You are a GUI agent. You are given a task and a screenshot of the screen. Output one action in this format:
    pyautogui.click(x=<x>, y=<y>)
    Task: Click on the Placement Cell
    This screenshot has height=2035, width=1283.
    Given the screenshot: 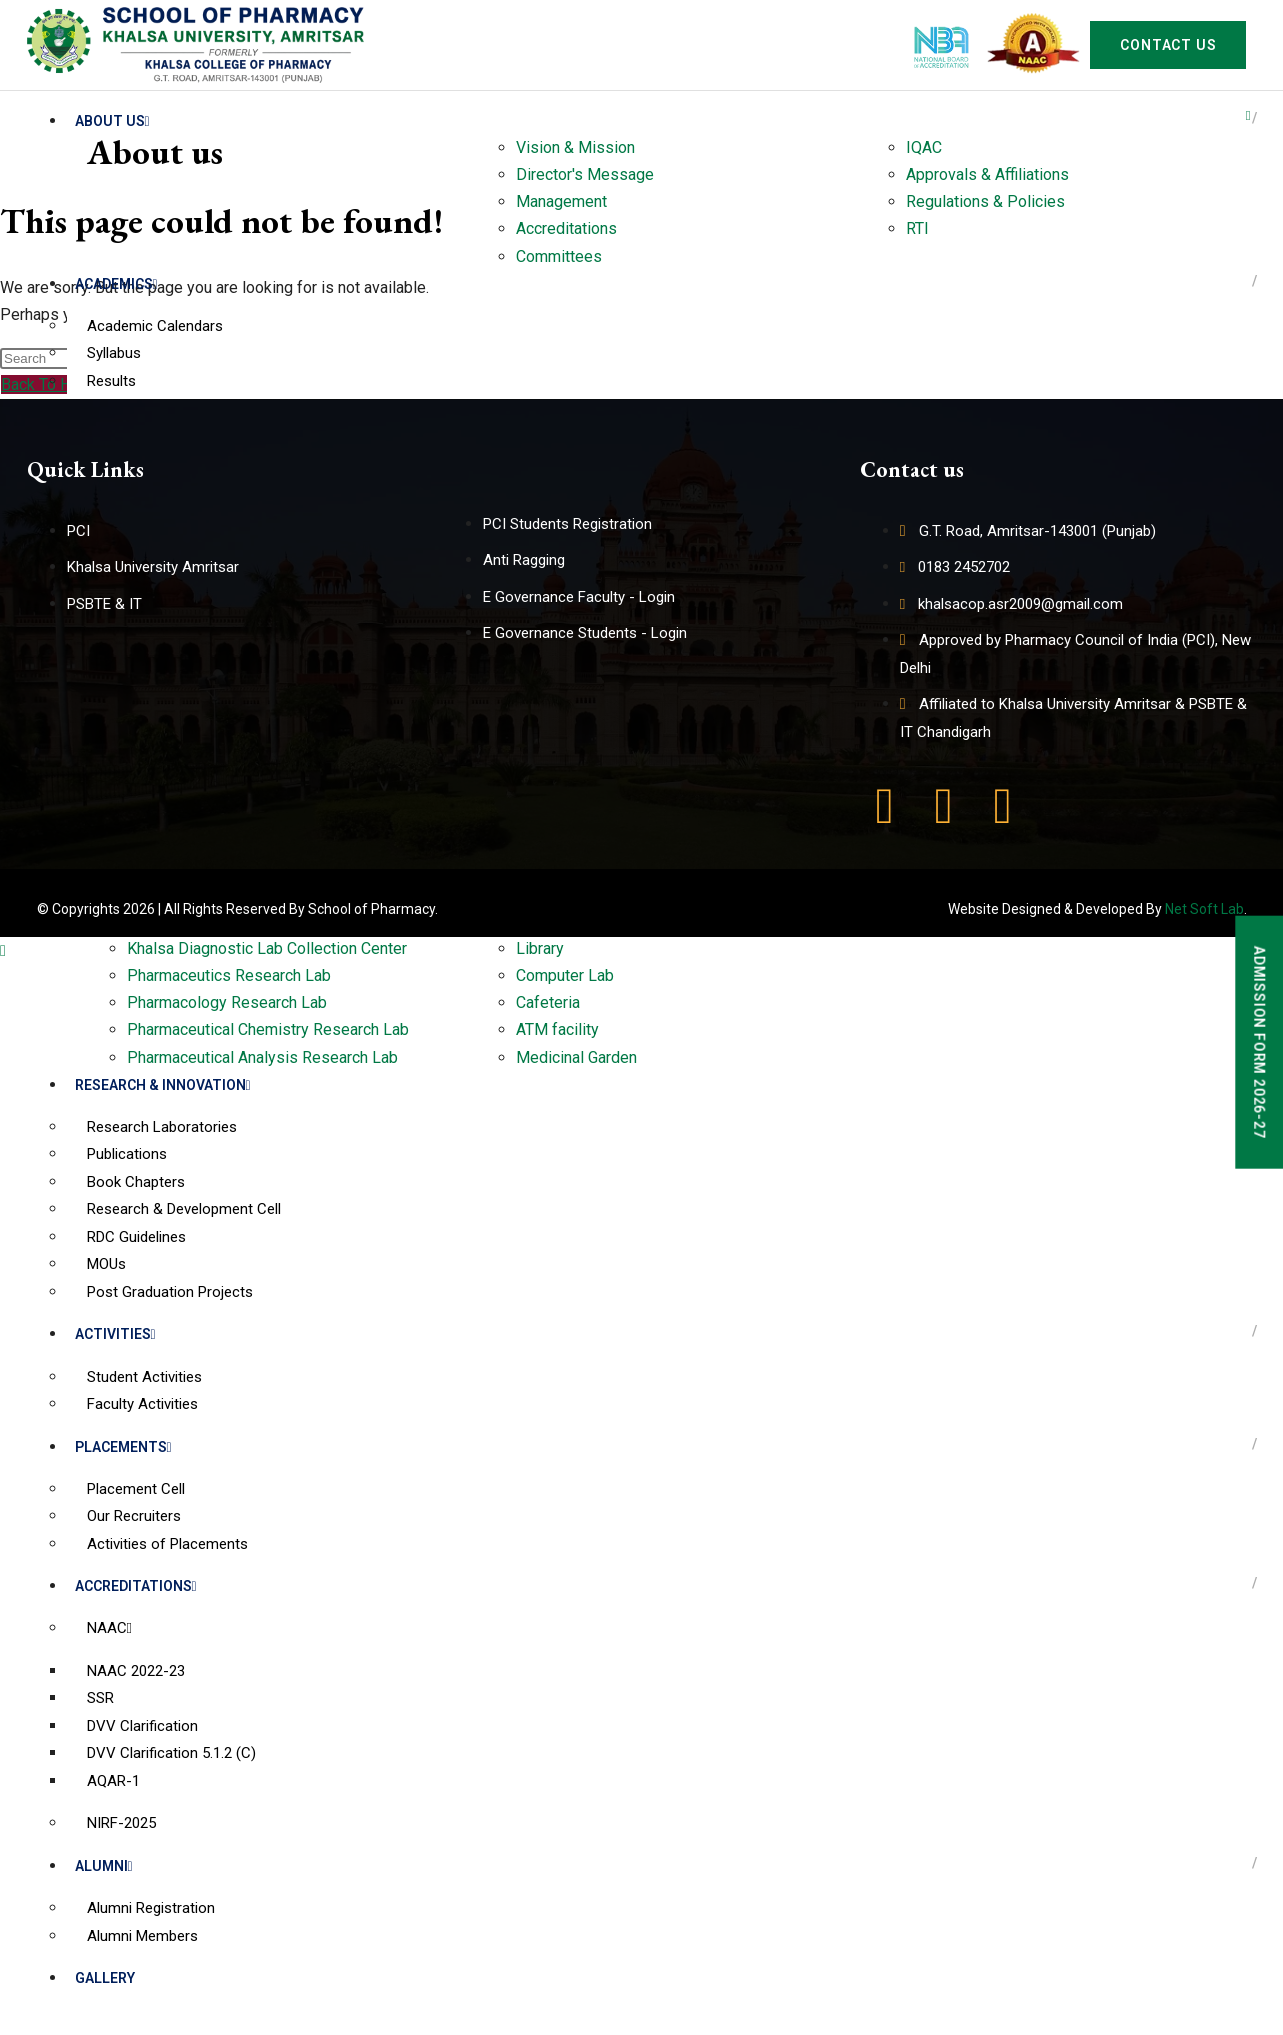 What is the action you would take?
    pyautogui.click(x=136, y=1489)
    